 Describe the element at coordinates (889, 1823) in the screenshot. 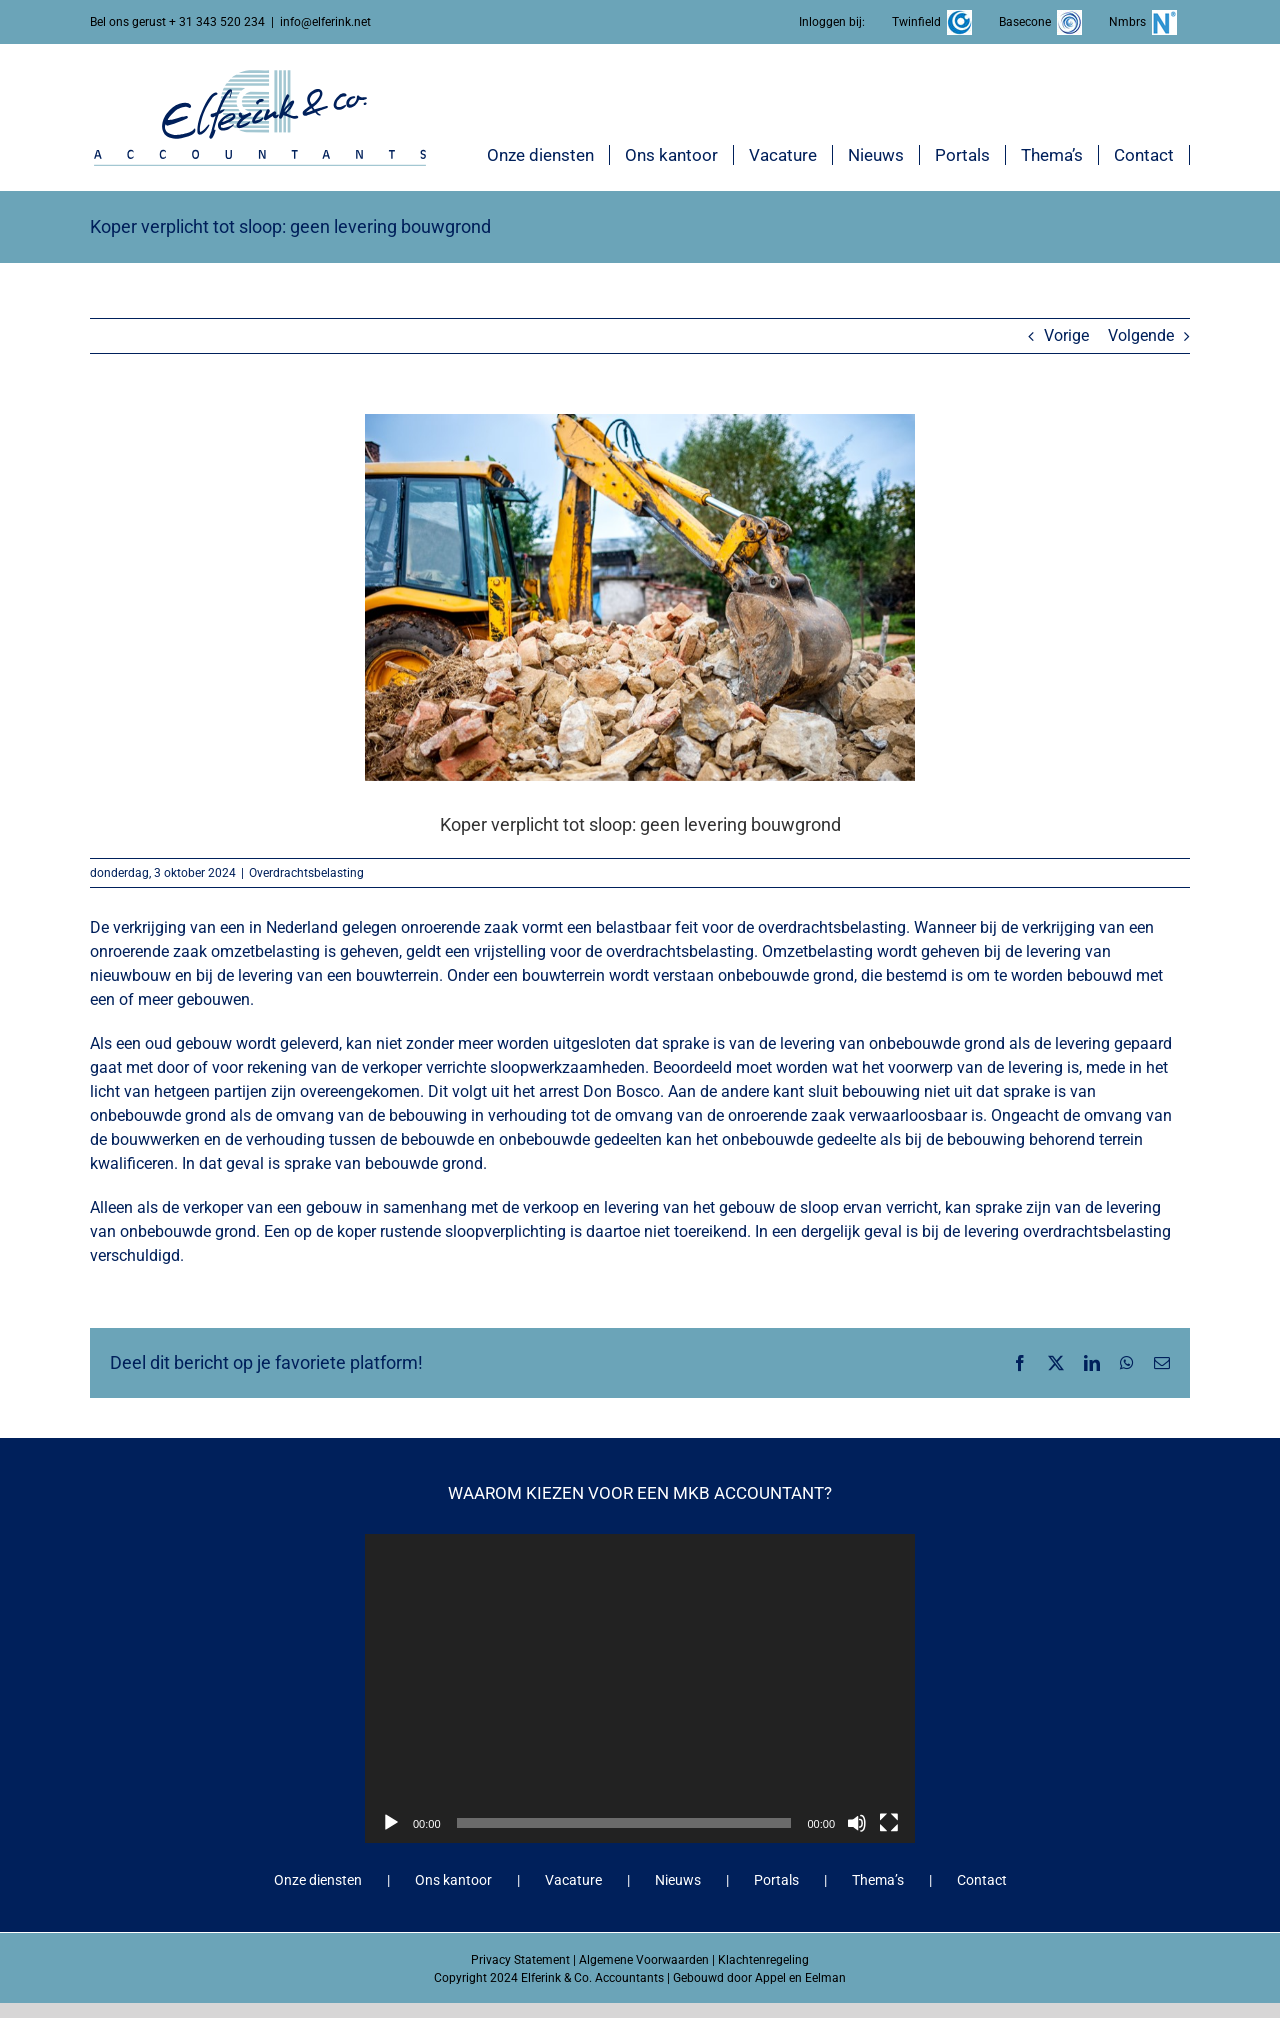

I see `[Volledig scherm]` at that location.